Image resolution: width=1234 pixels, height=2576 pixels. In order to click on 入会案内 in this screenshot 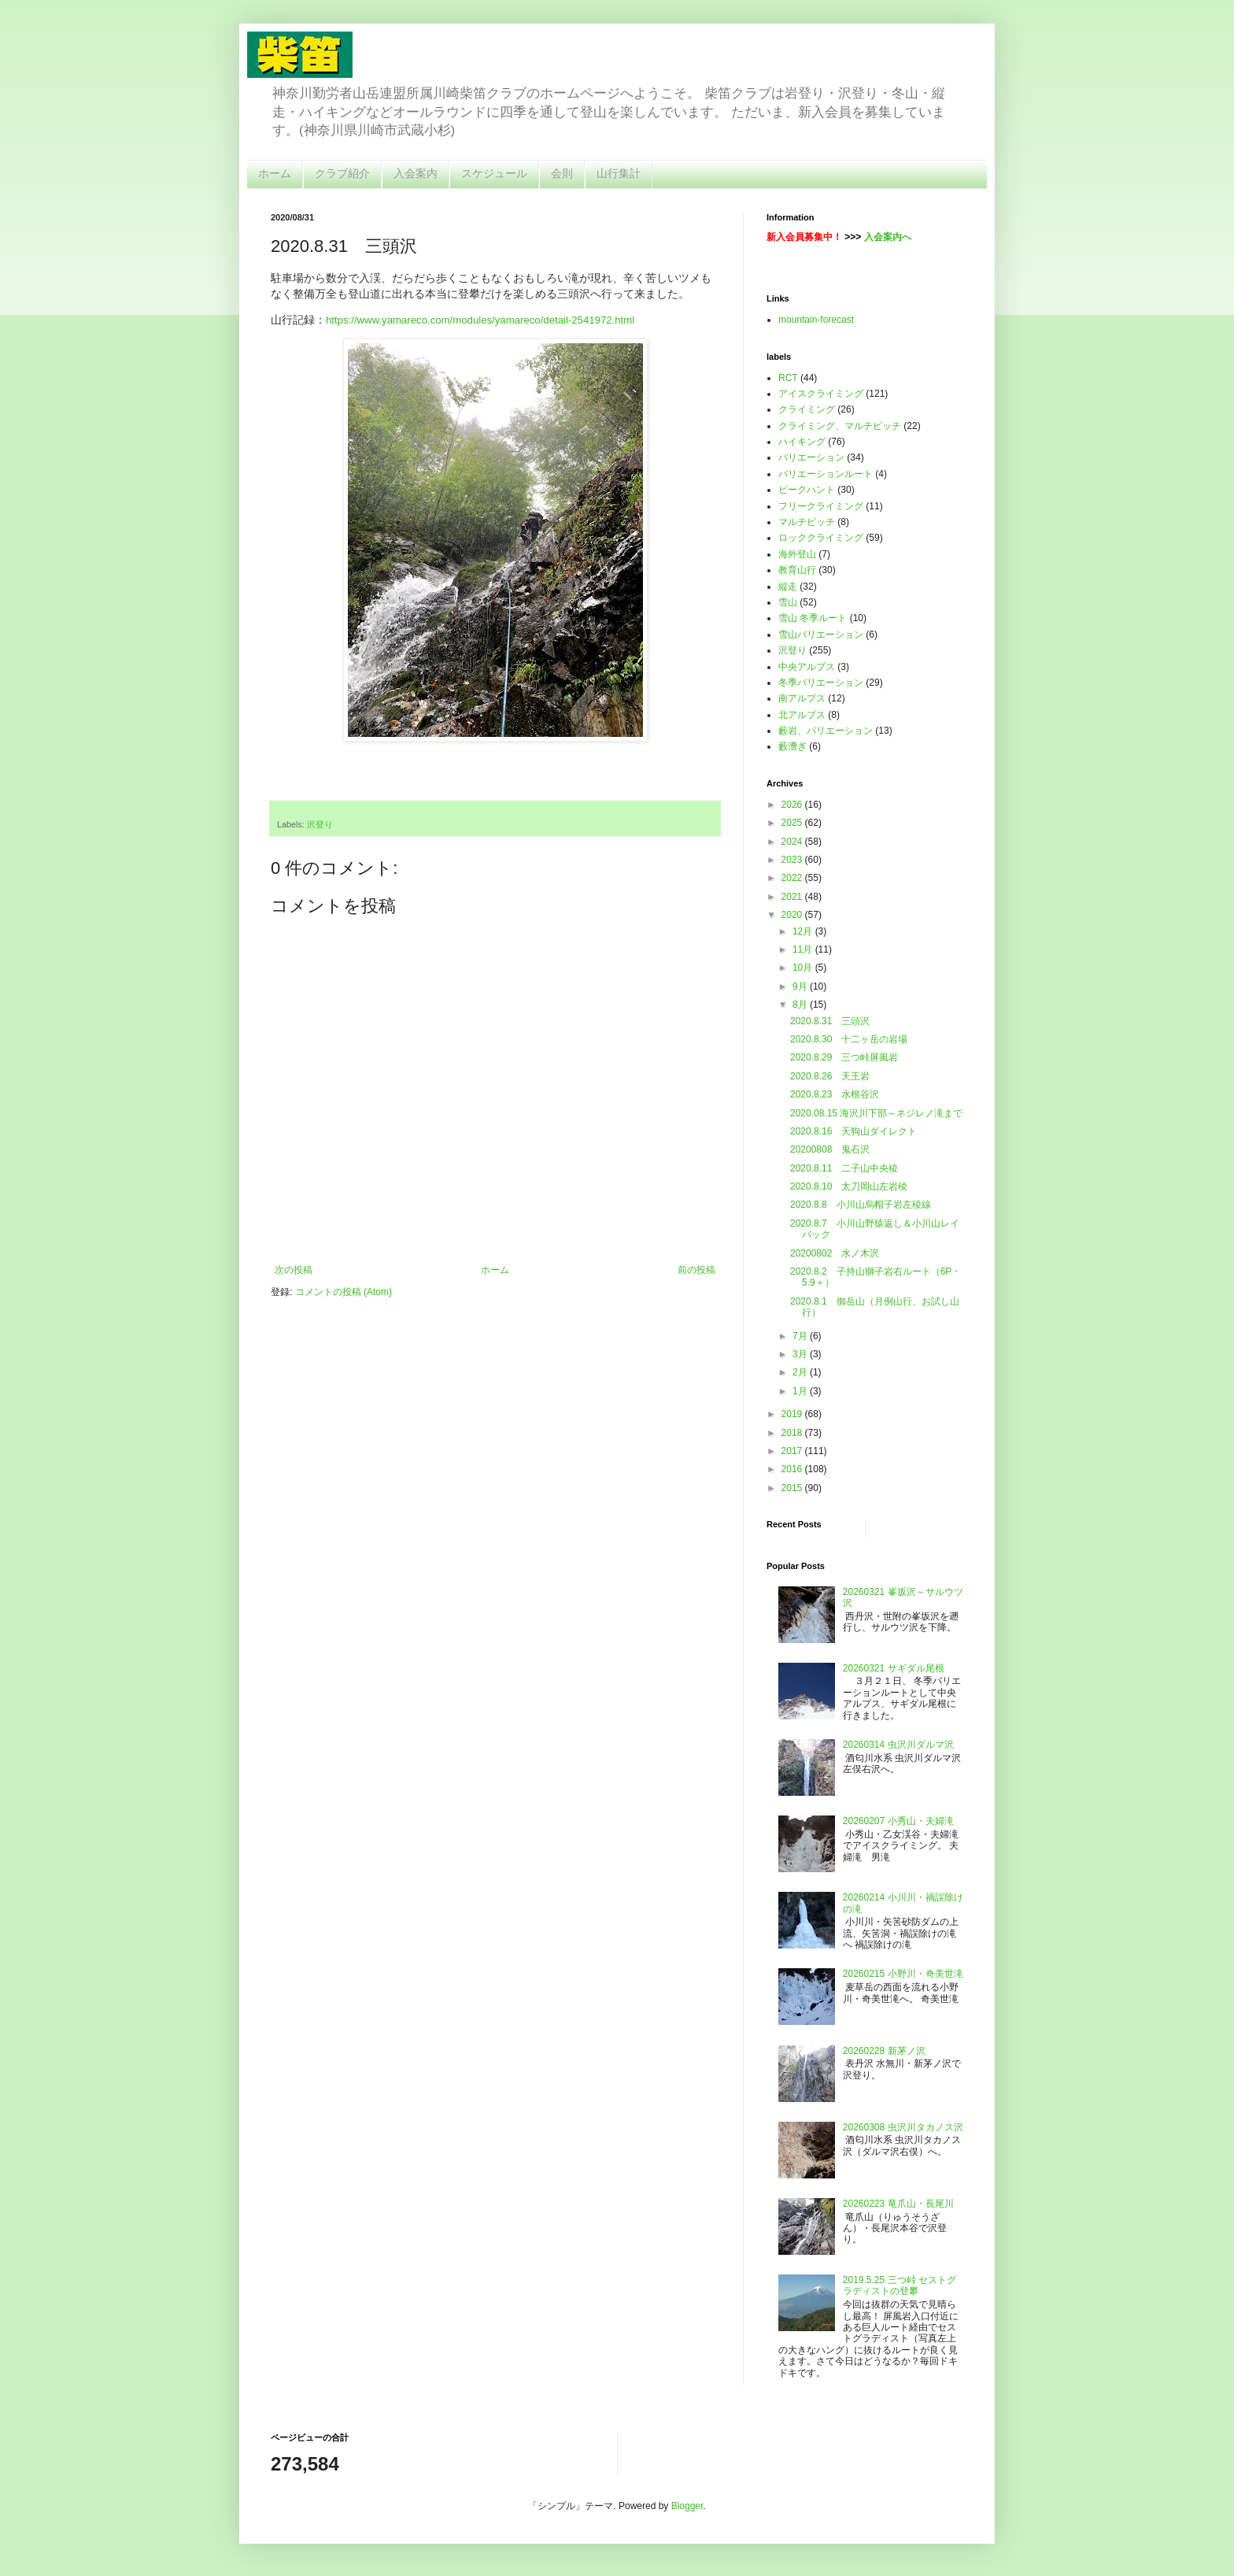, I will do `click(415, 173)`.